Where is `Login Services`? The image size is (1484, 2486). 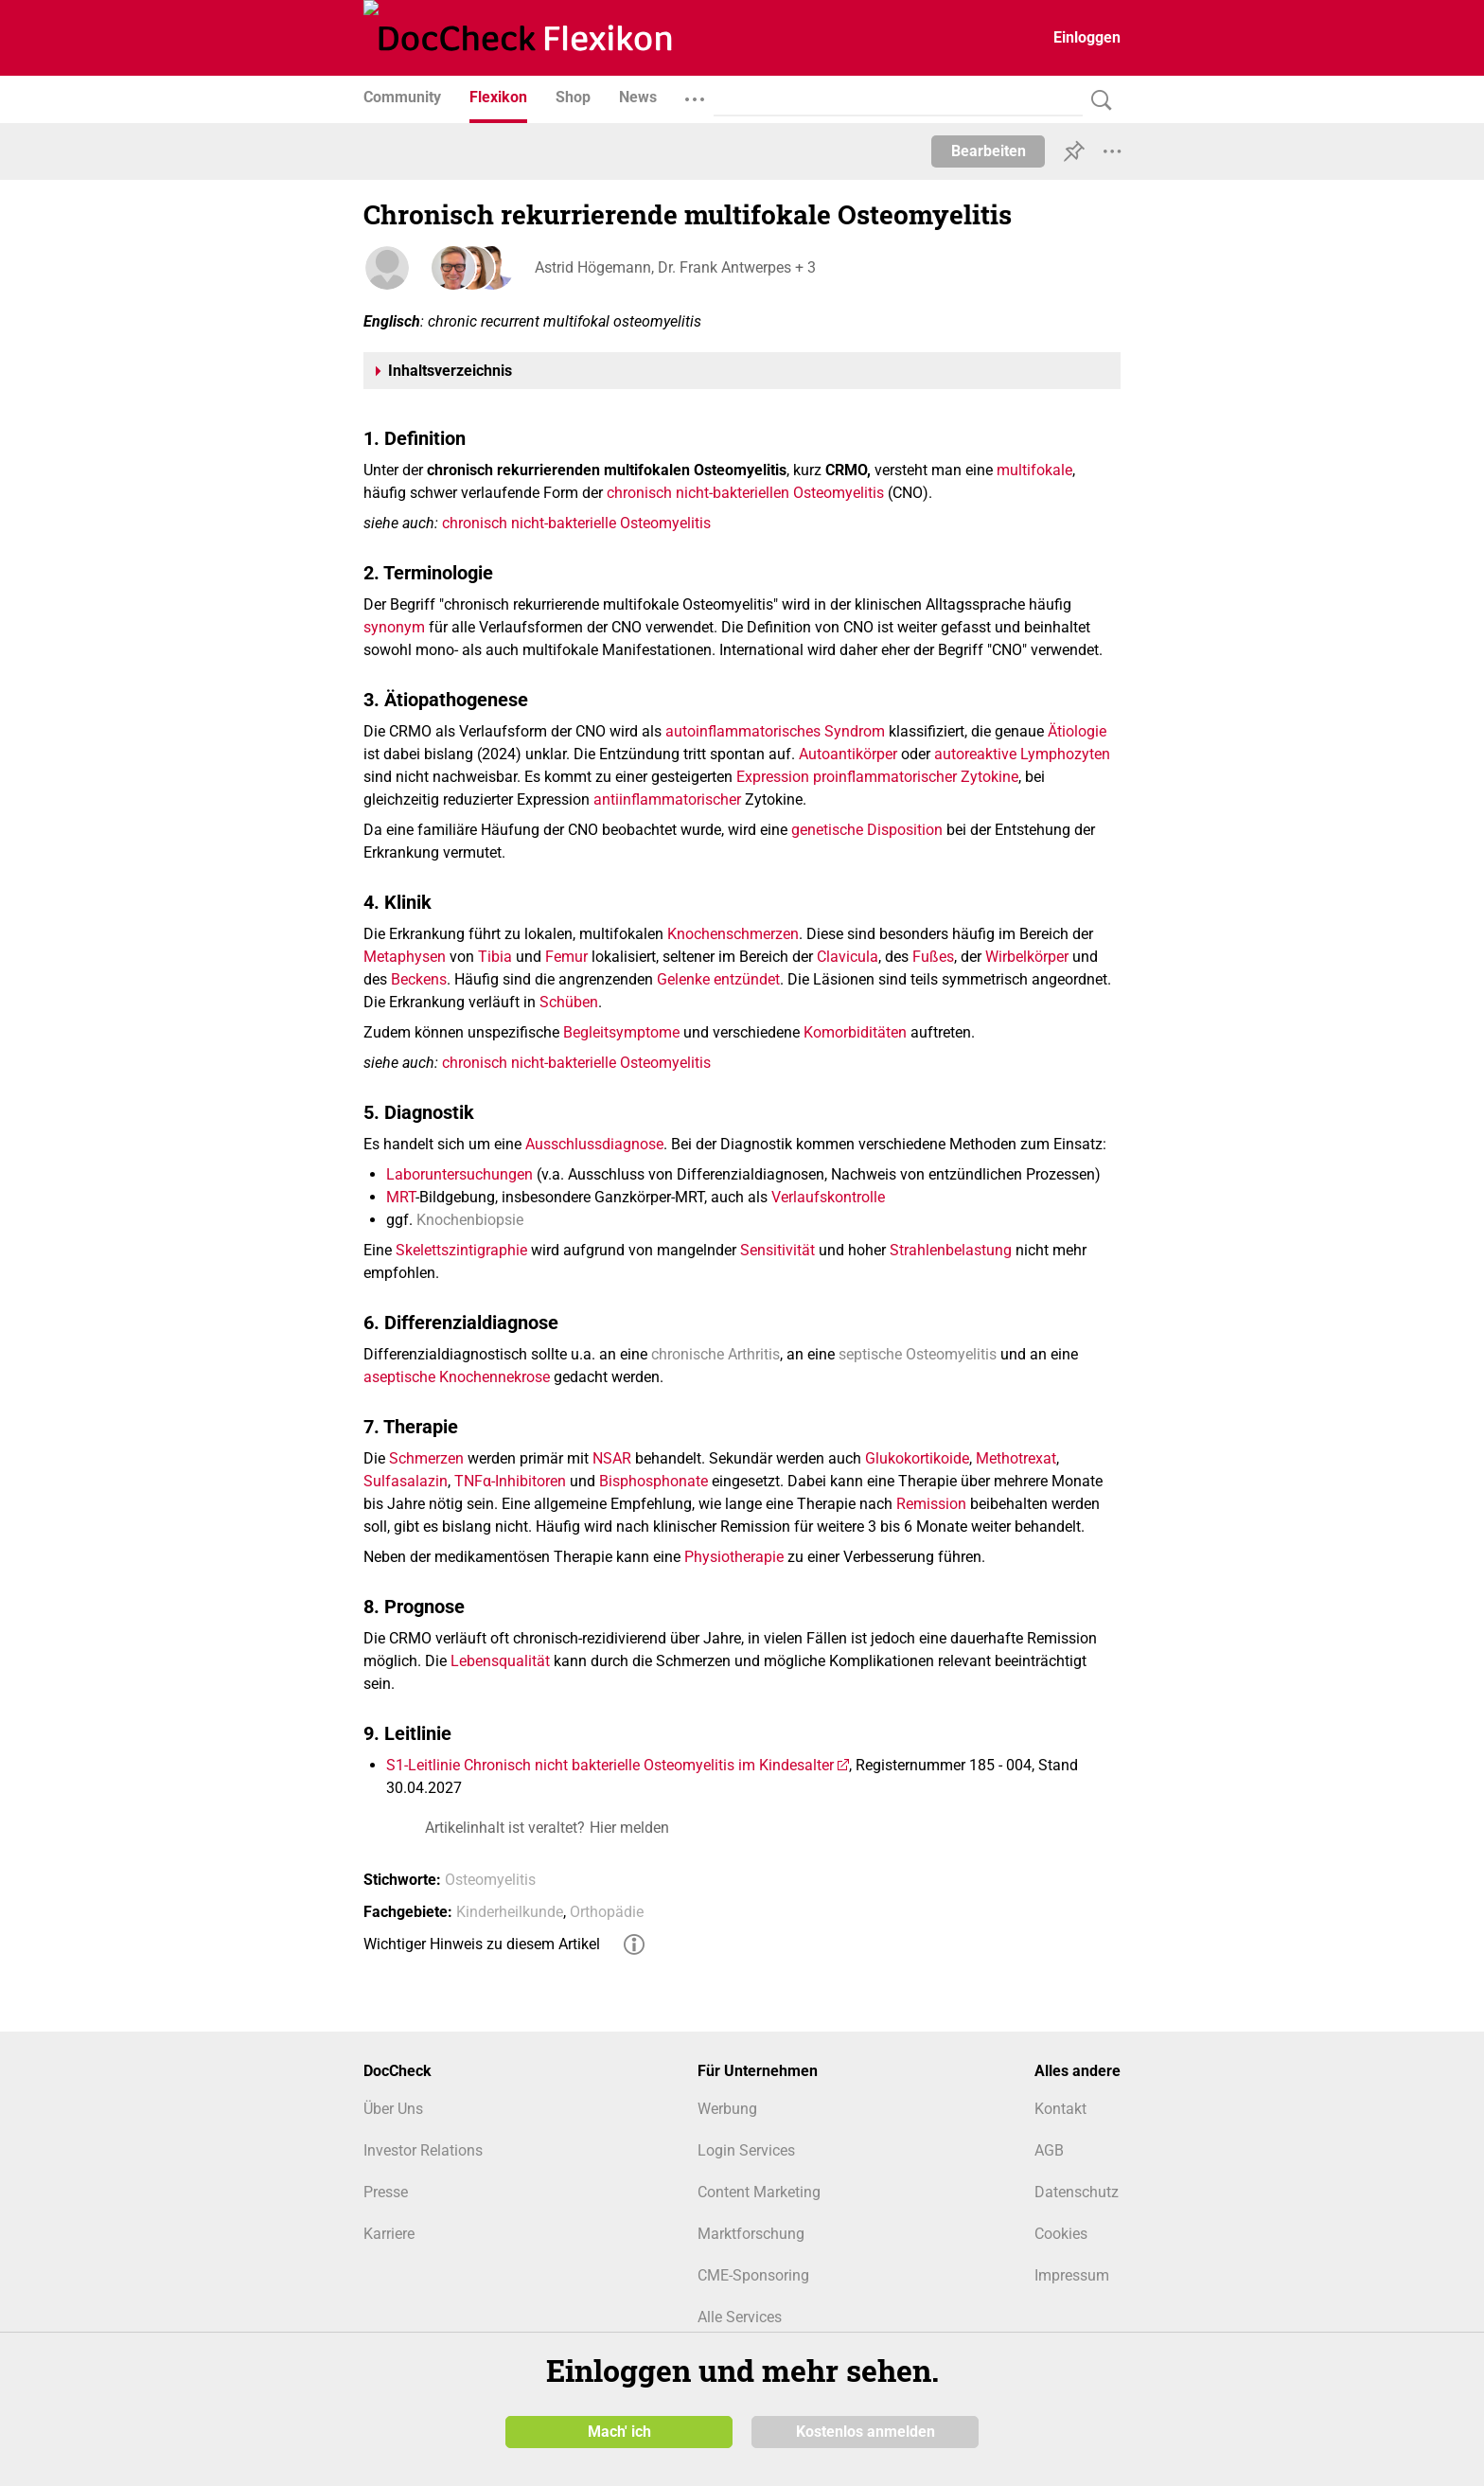 Login Services is located at coordinates (746, 2150).